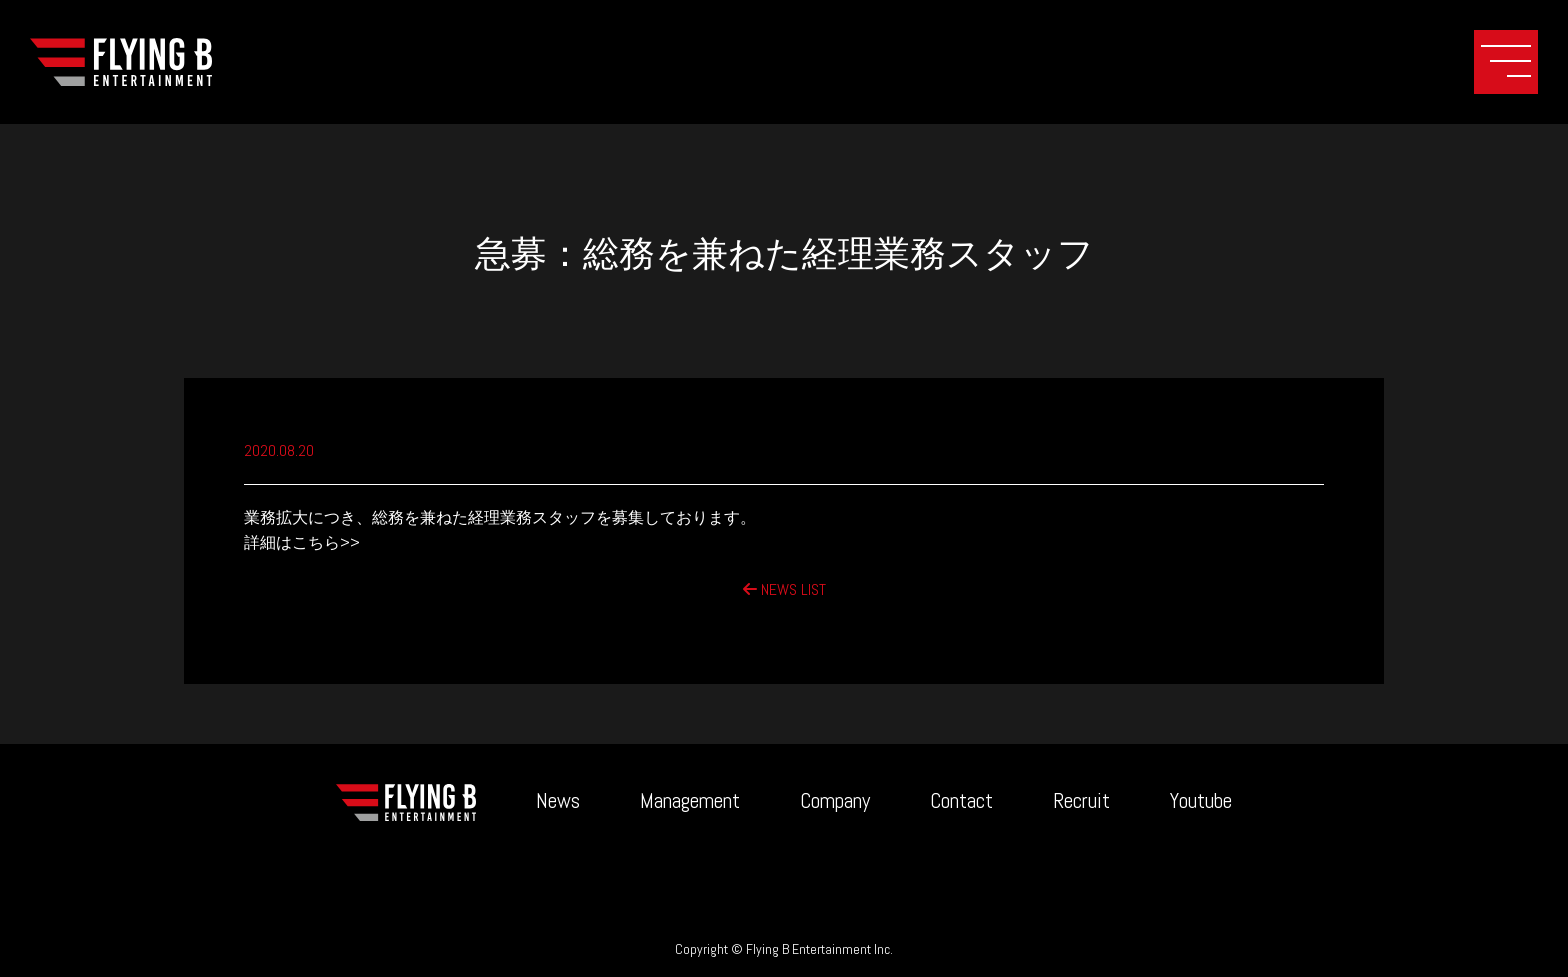  I want to click on Recruit, so click(1081, 800).